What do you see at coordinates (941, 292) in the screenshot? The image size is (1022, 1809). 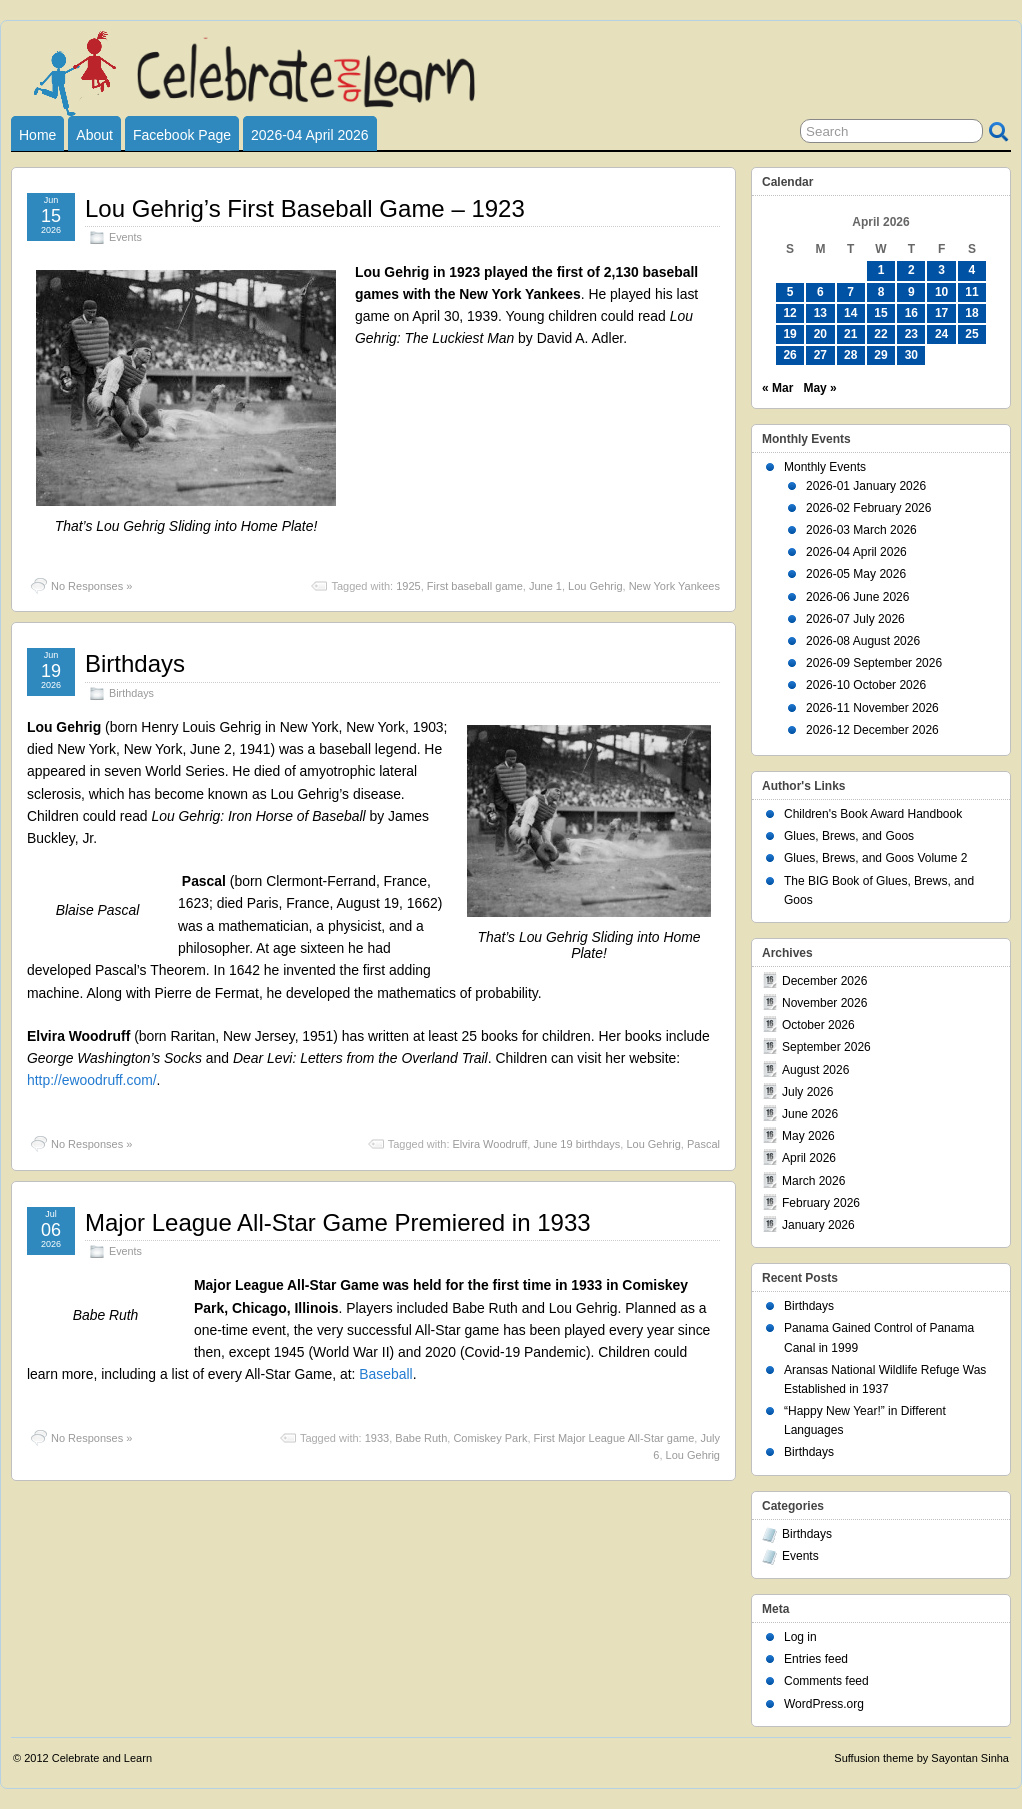 I see `10 [Posts published on April 10, 2026]` at bounding box center [941, 292].